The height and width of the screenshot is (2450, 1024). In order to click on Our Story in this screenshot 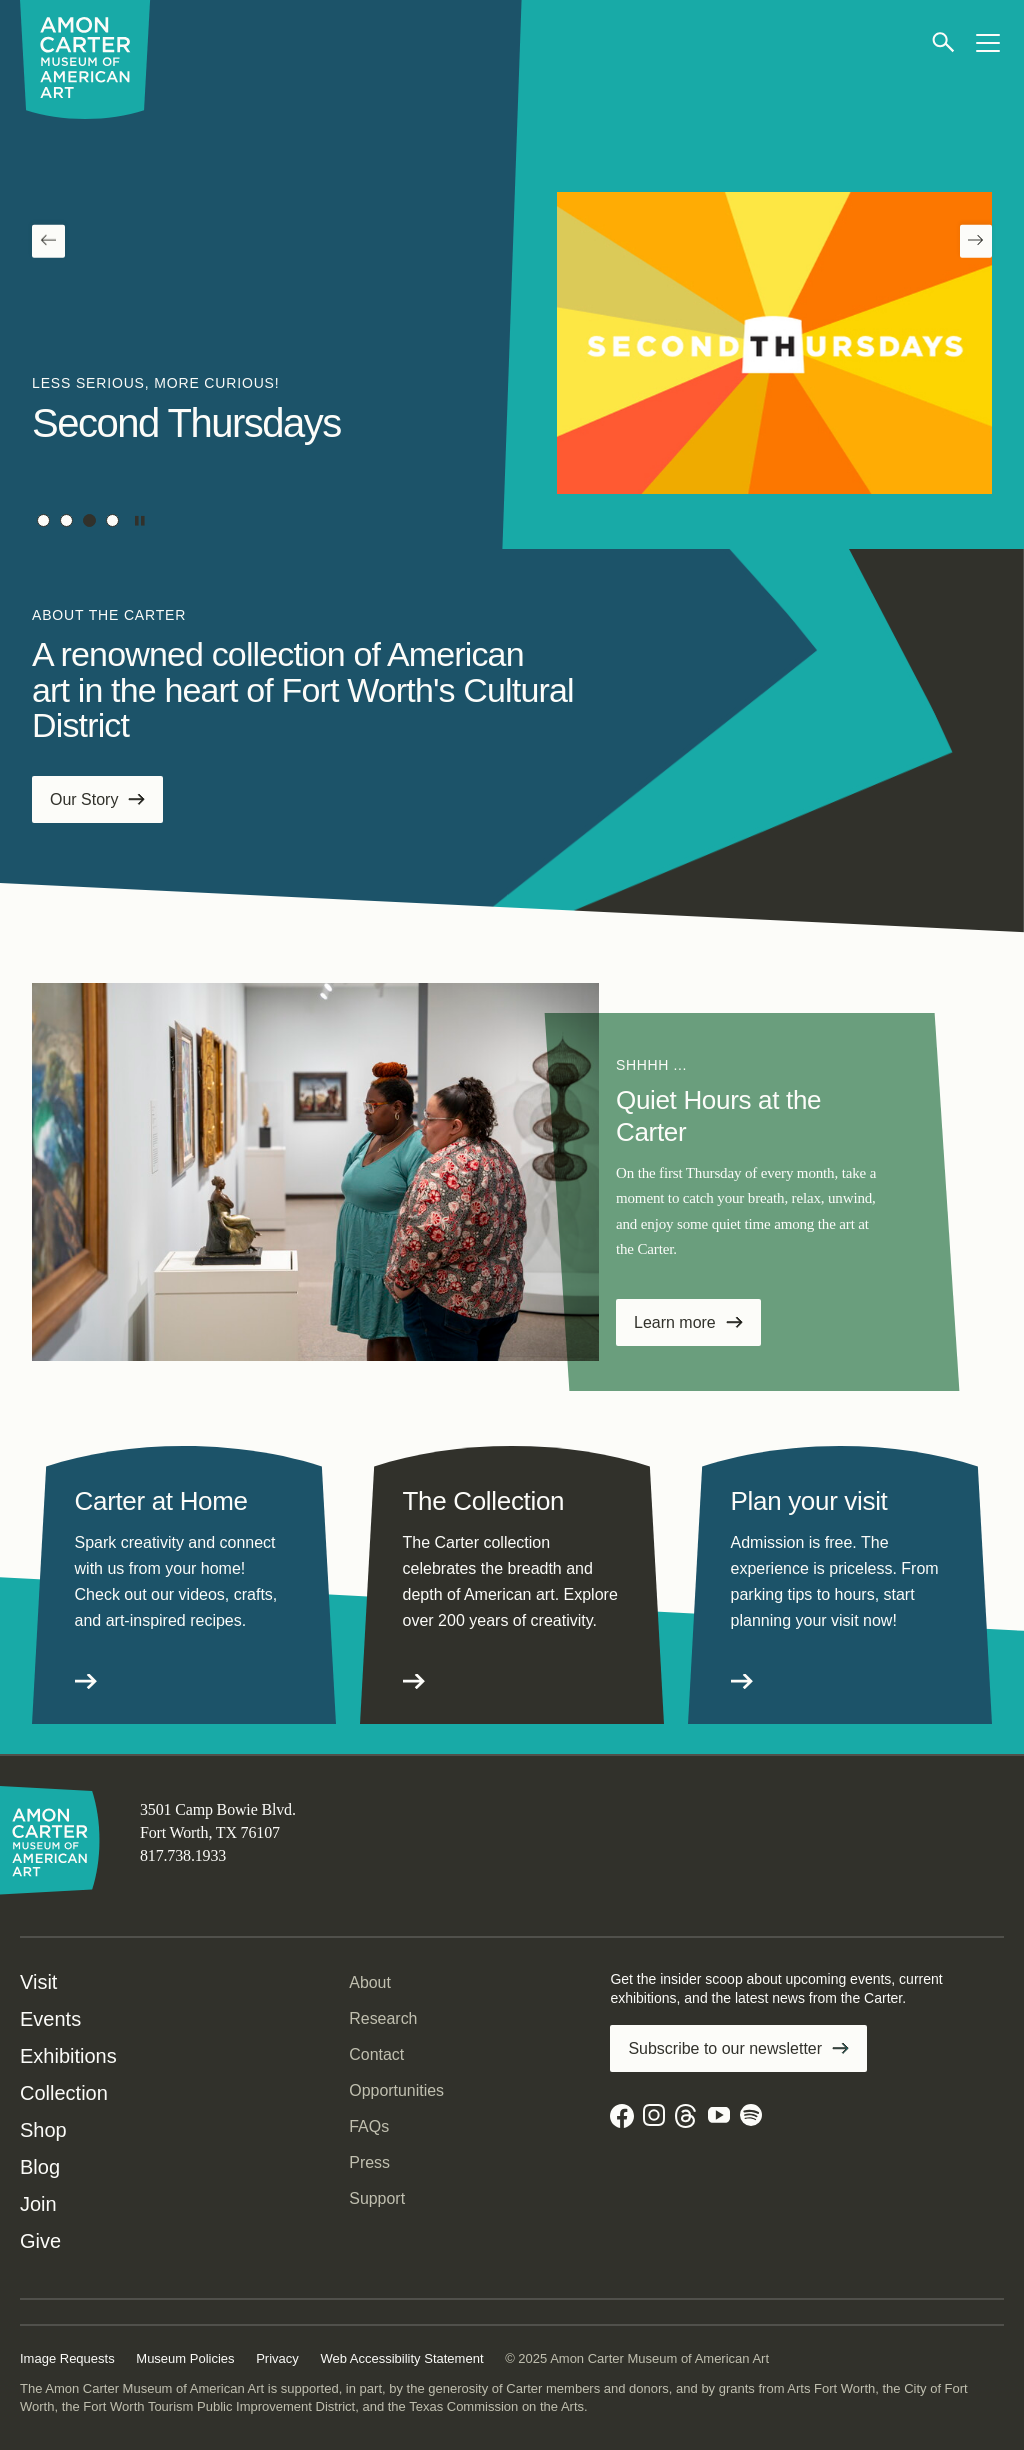, I will do `click(84, 799)`.